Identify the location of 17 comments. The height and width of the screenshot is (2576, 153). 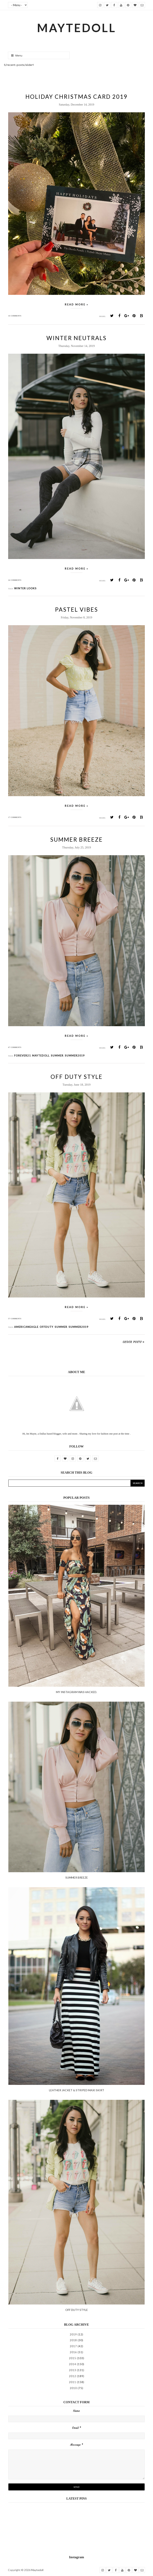
(14, 817).